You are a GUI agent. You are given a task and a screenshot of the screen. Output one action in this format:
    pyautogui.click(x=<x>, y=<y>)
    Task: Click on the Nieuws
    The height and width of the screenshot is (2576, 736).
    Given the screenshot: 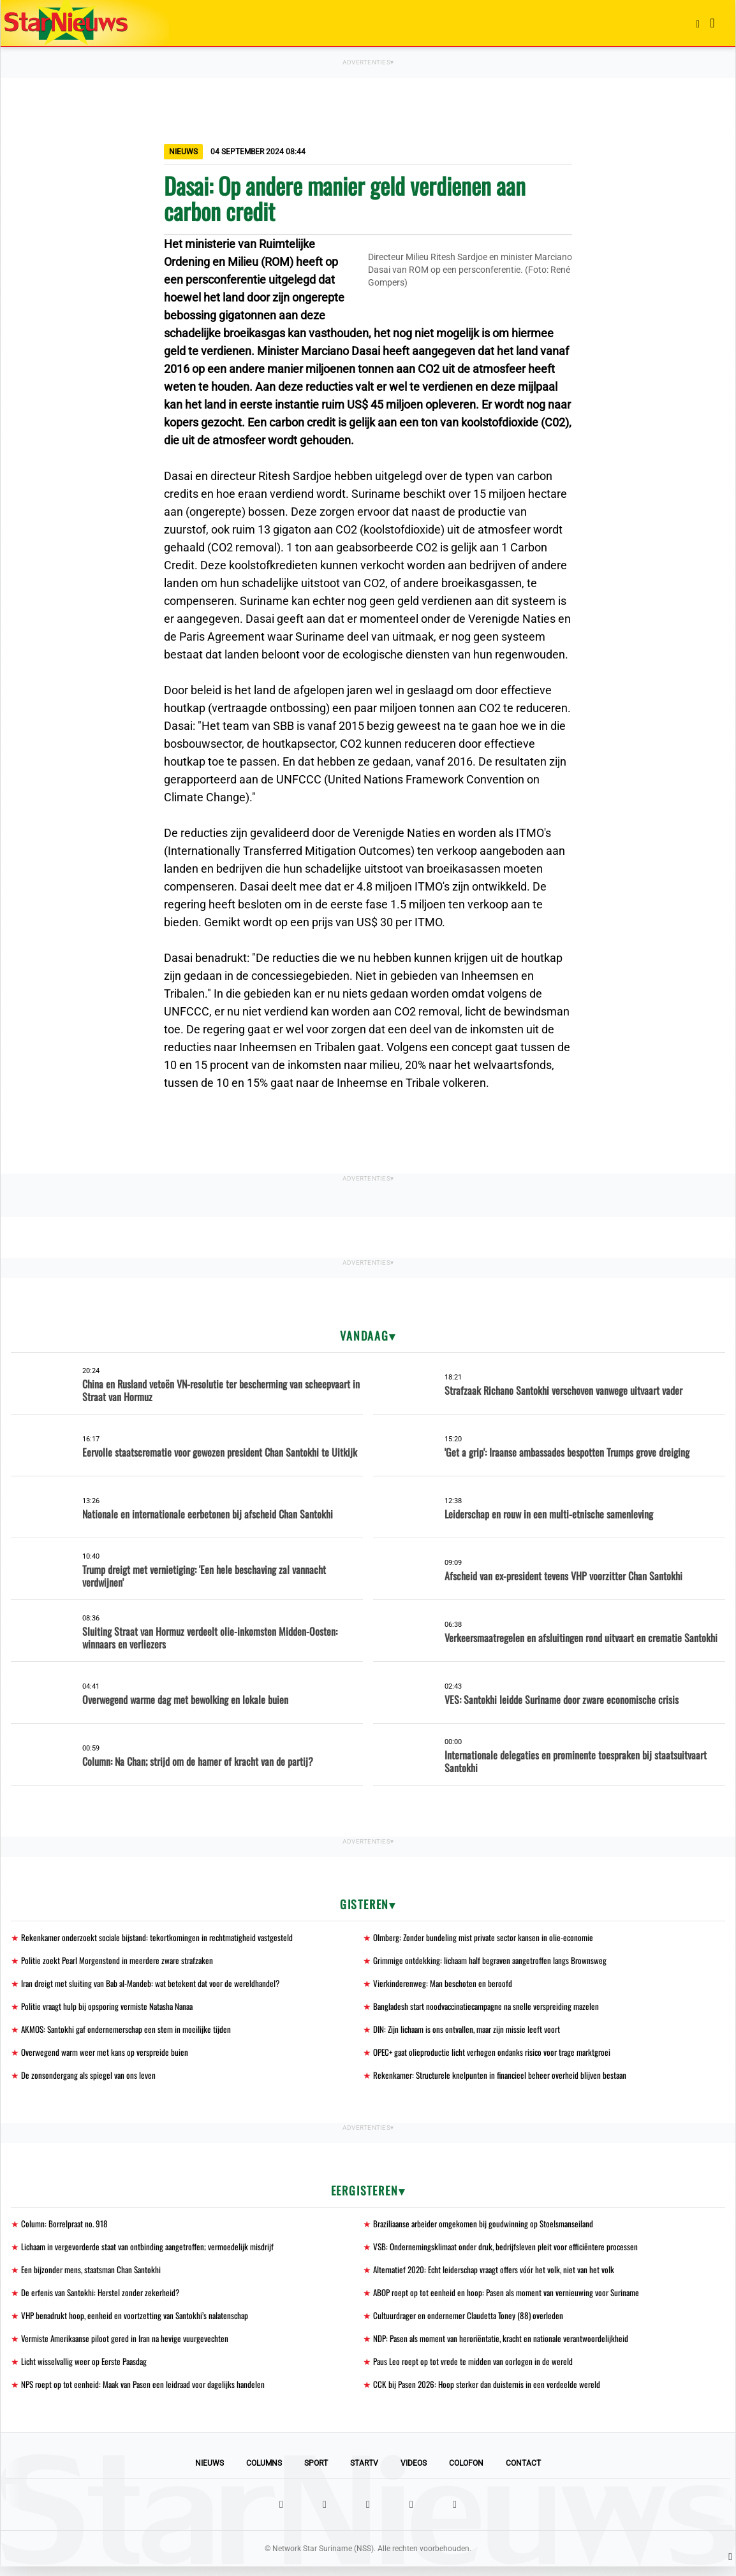 What is the action you would take?
    pyautogui.click(x=209, y=2472)
    